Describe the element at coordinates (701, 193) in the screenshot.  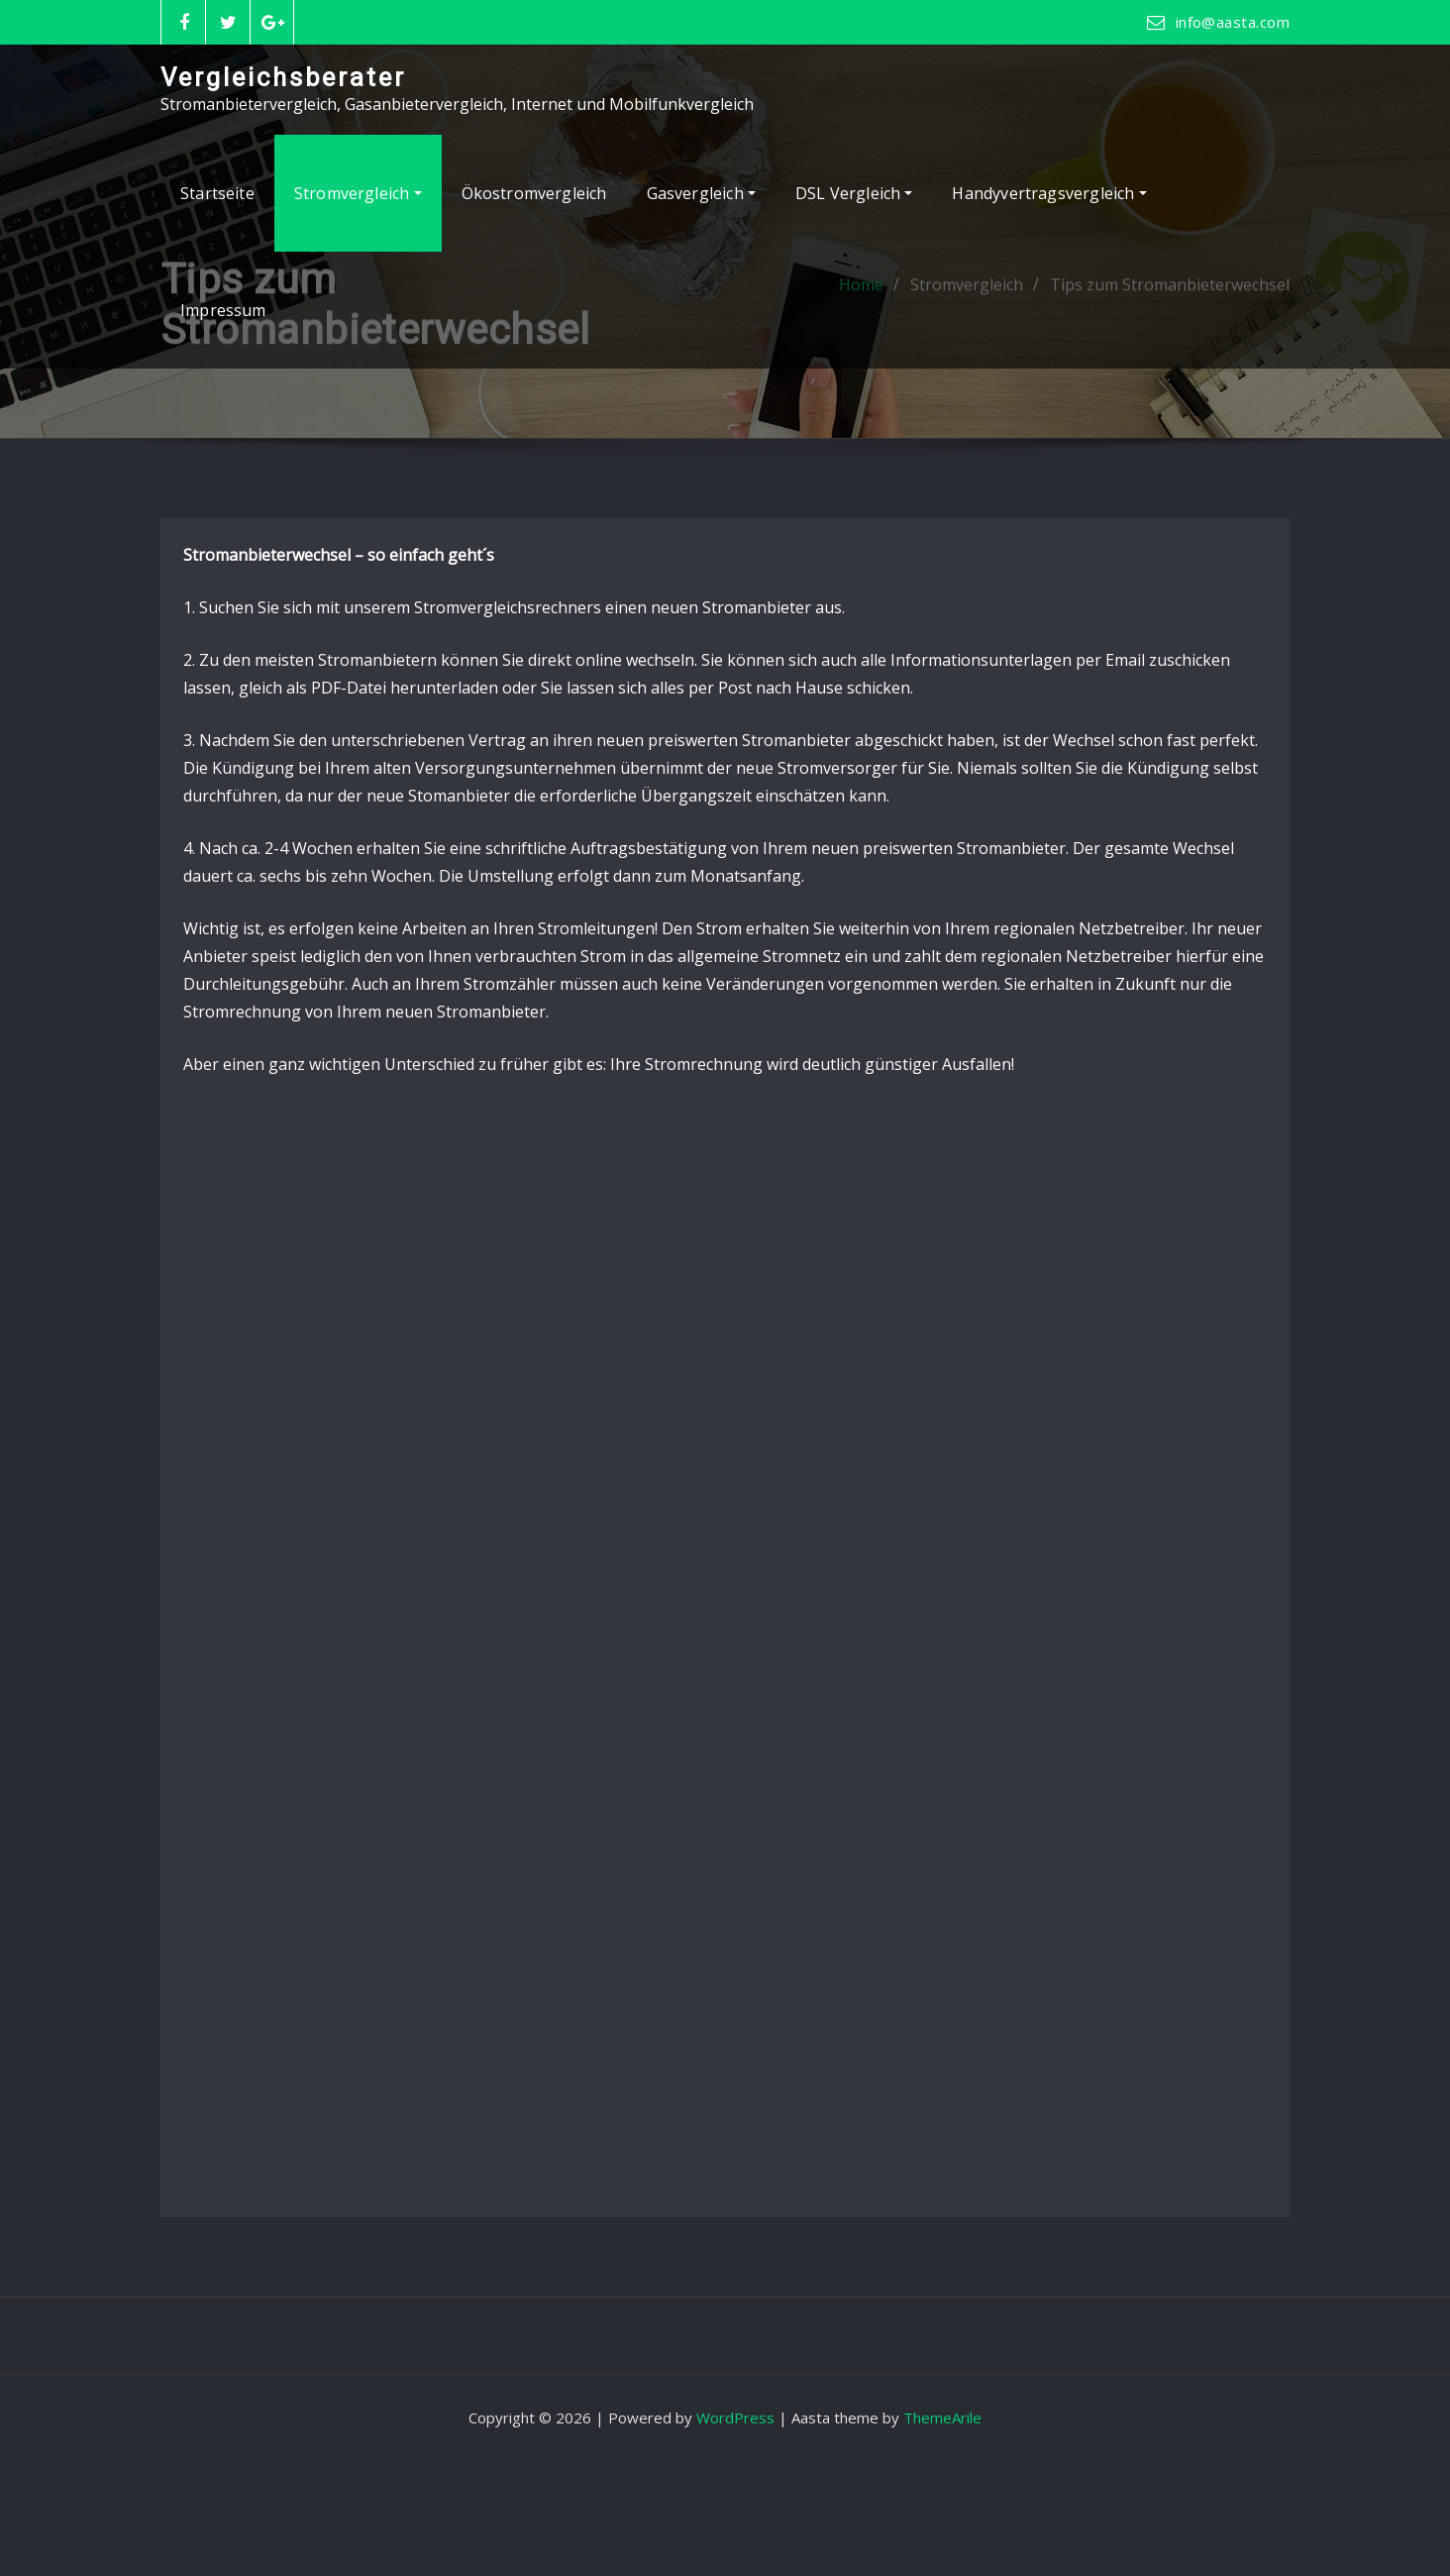
I see `Gasvergleich` at that location.